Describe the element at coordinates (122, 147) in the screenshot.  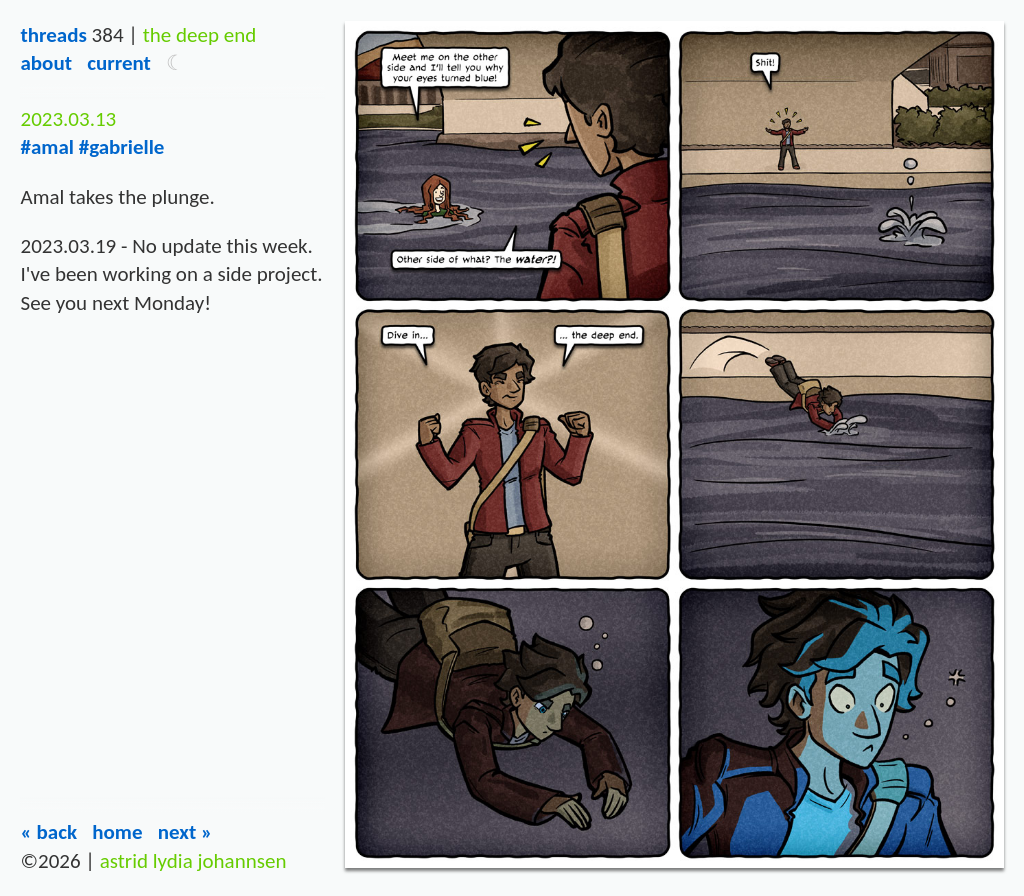
I see `#gabrielle` at that location.